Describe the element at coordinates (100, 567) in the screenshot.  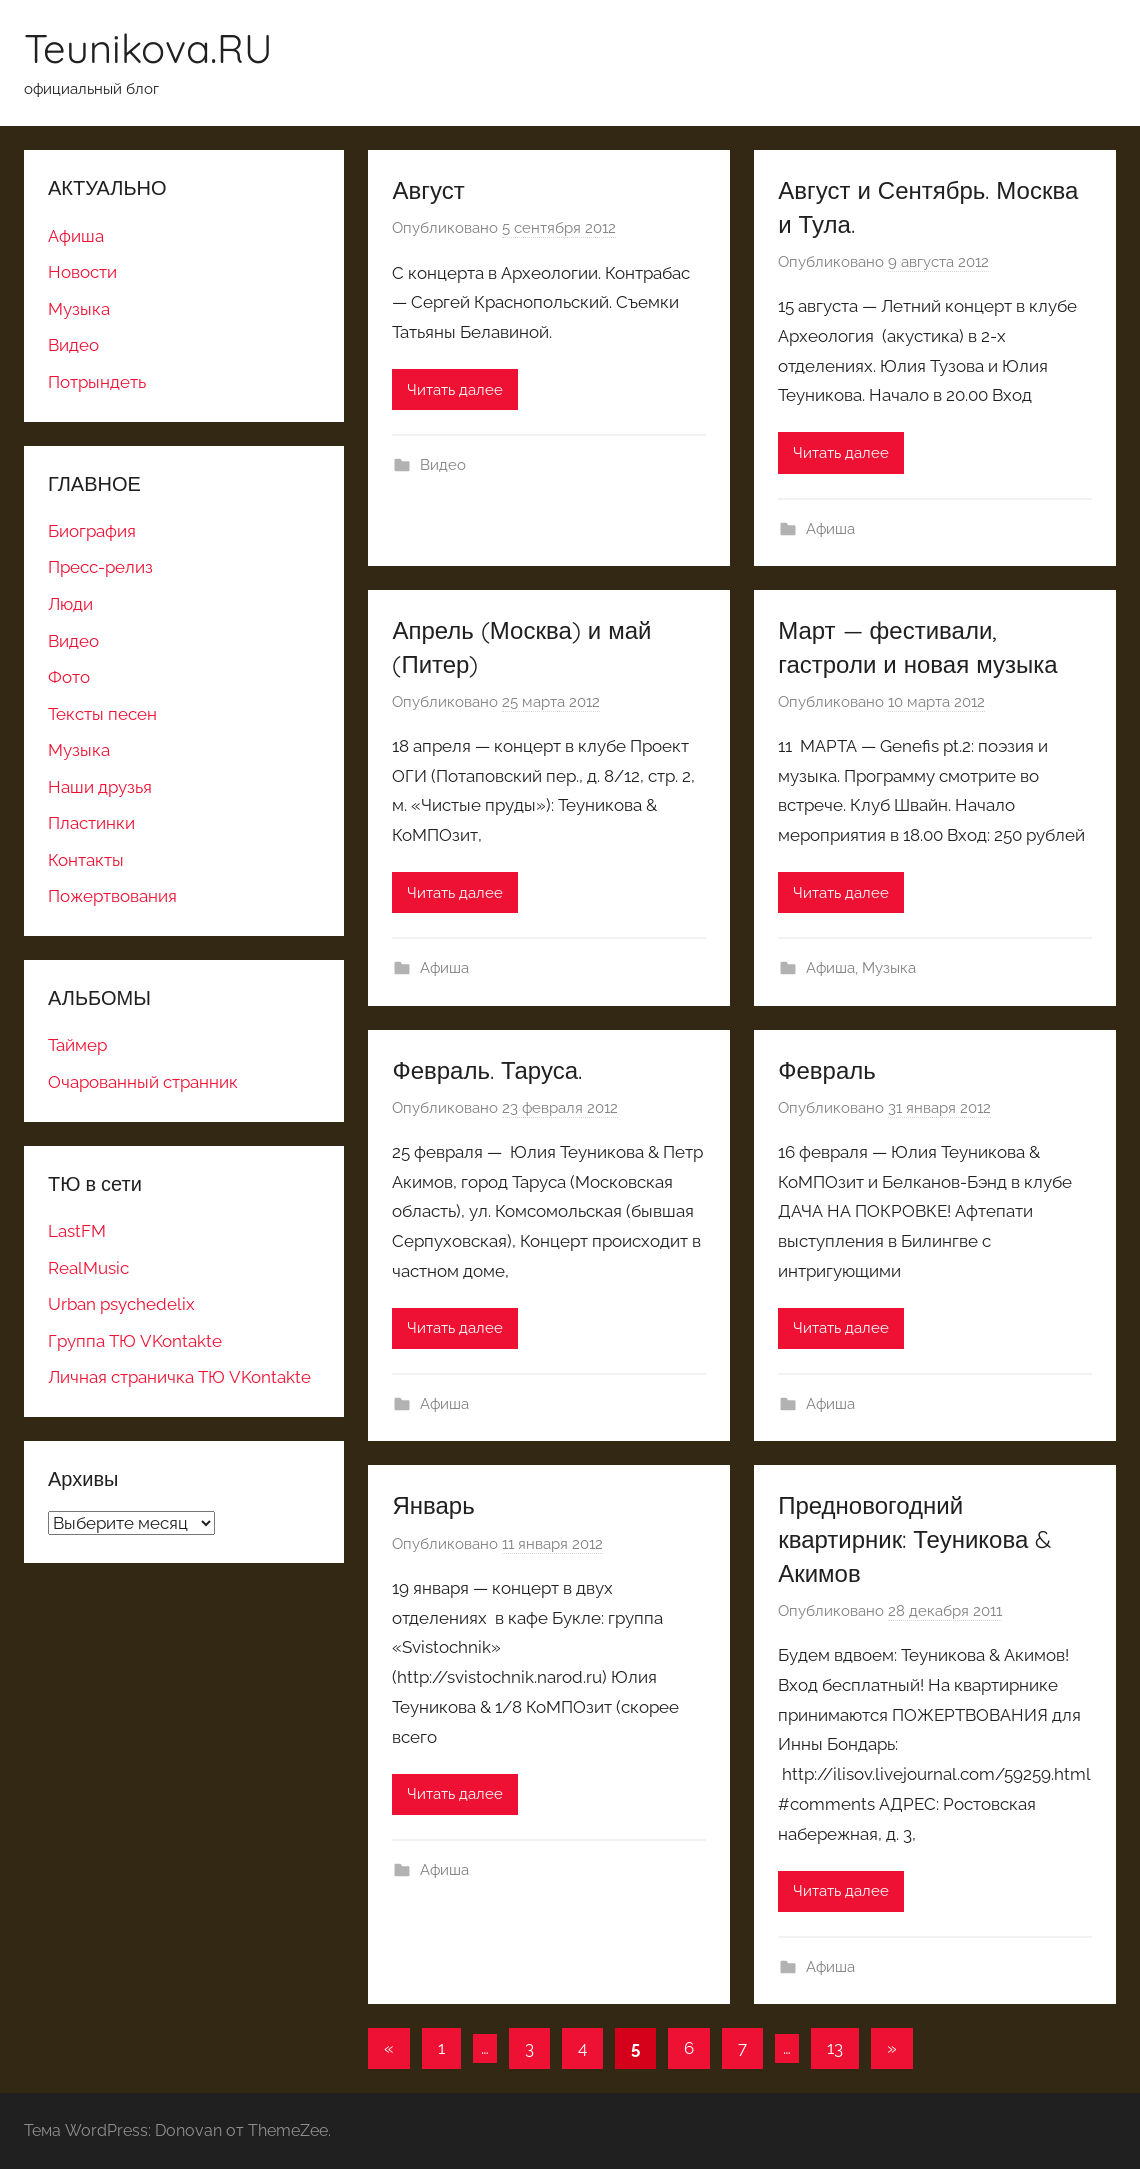
I see `Пресс-релиз` at that location.